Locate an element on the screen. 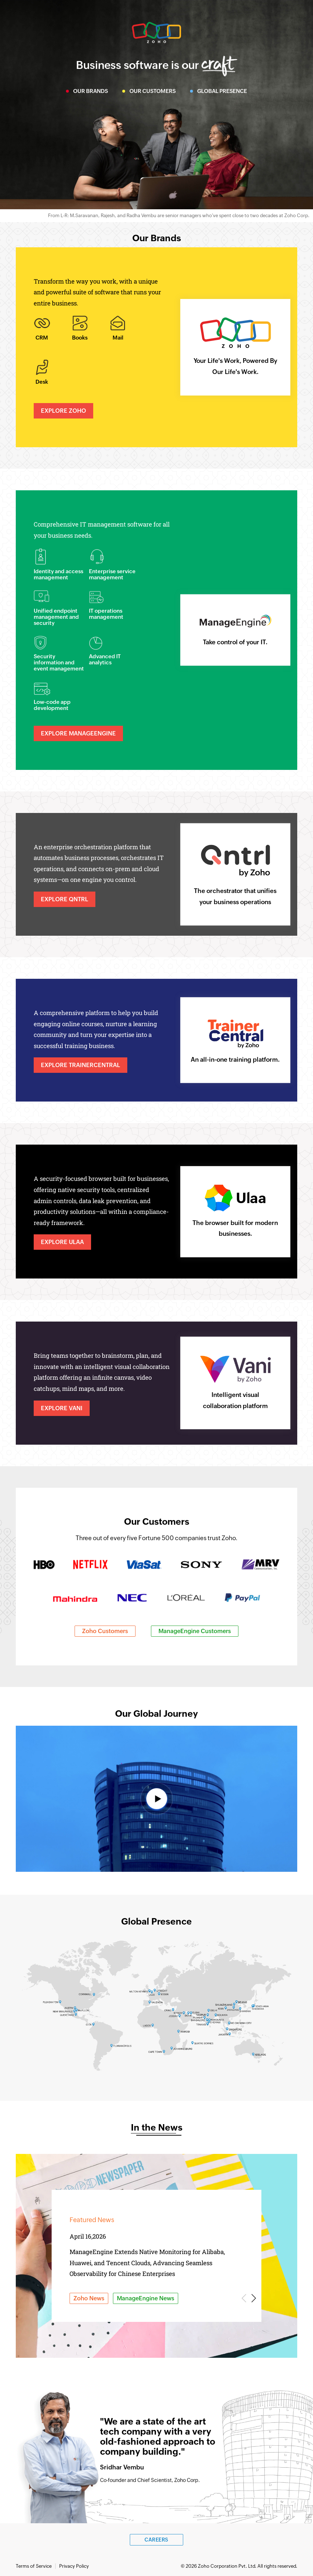  Explore TrainerCentral is located at coordinates (80, 1065).